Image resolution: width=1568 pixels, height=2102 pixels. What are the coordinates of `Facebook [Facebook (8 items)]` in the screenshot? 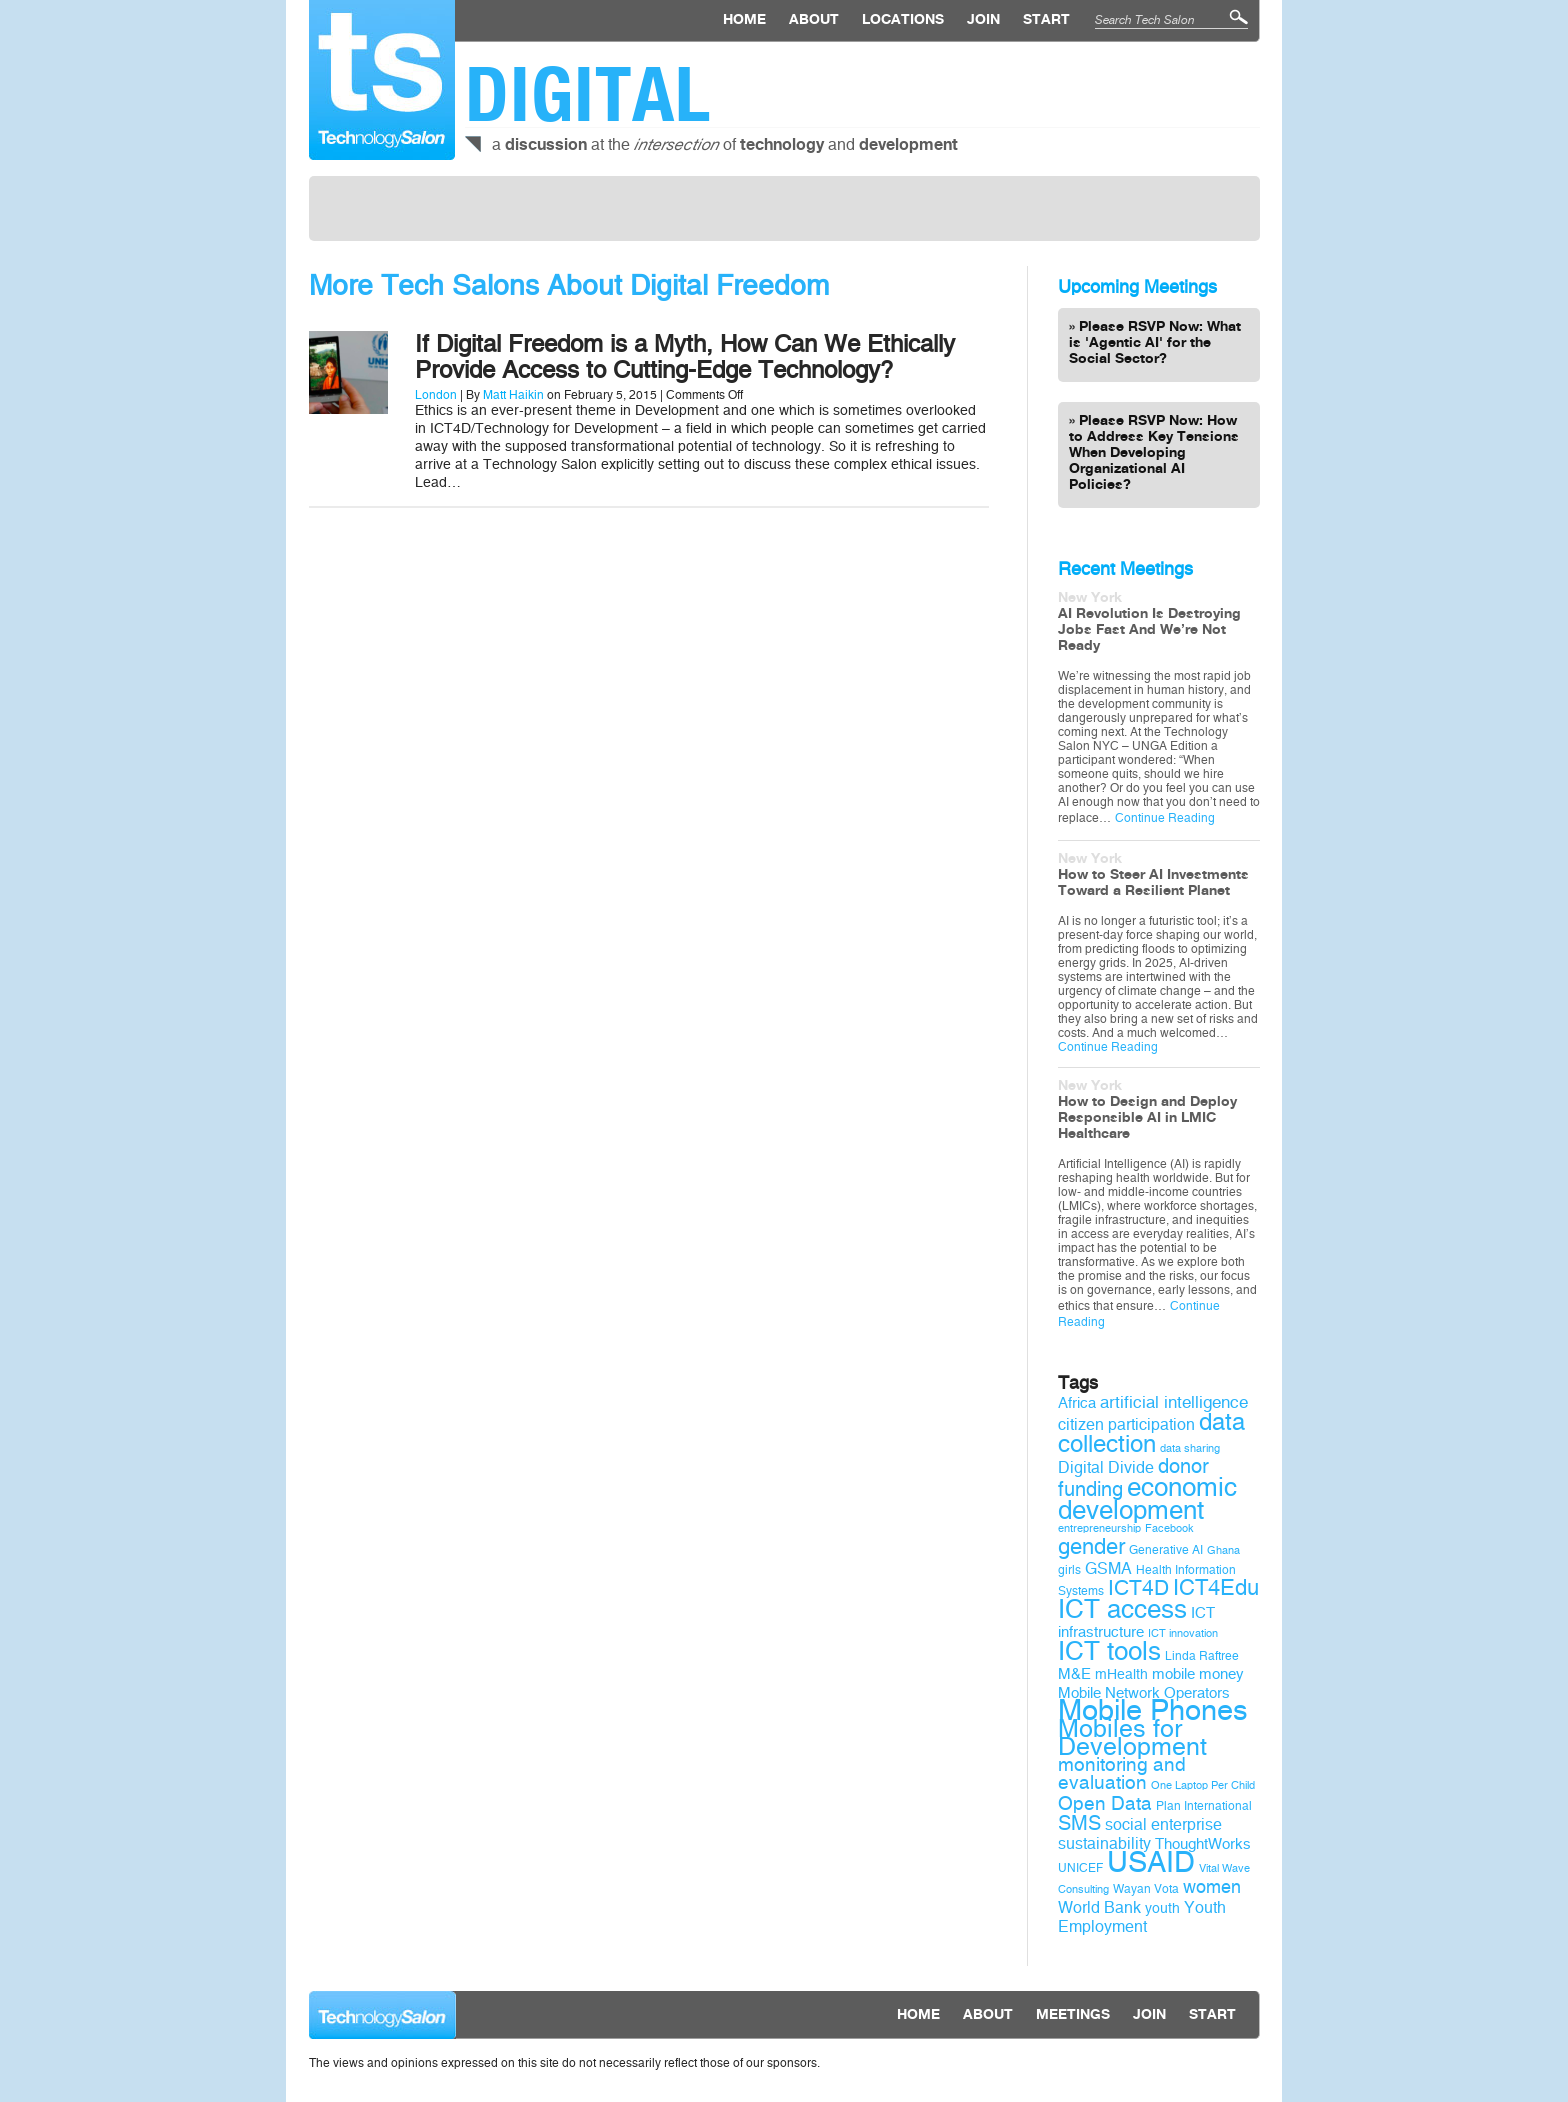 It's located at (1169, 1528).